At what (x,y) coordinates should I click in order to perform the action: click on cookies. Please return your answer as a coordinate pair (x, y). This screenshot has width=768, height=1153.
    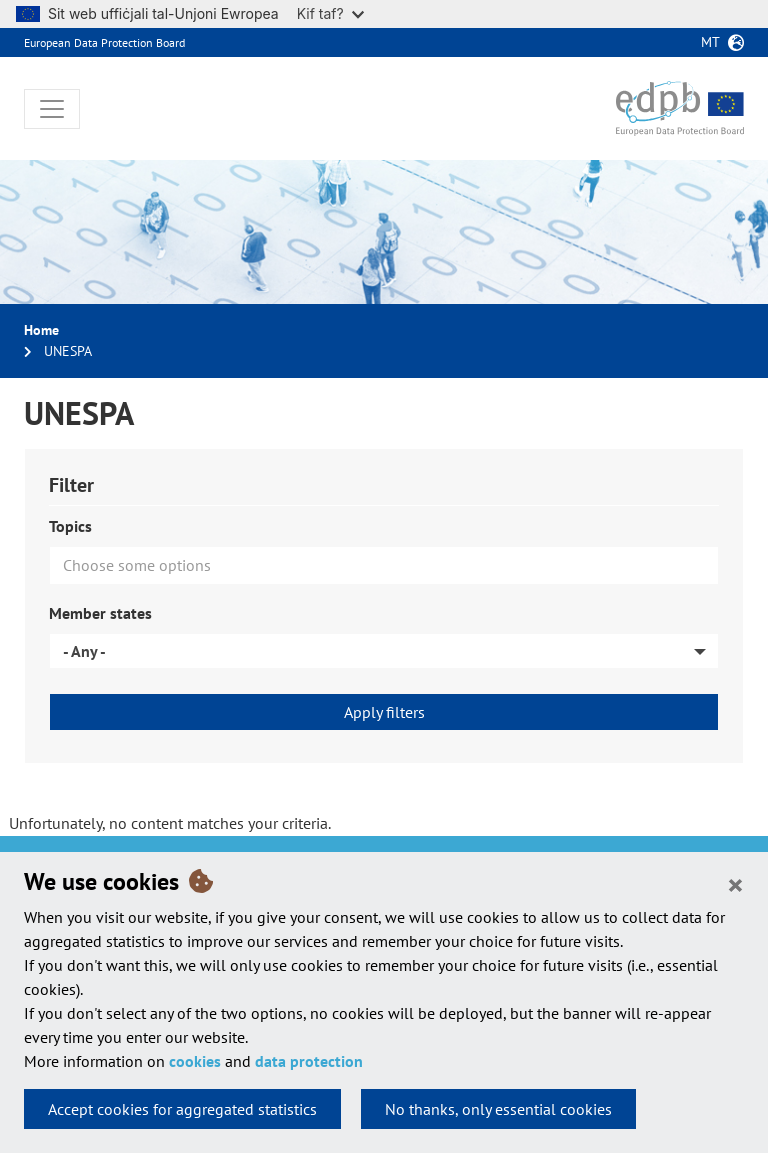
    Looking at the image, I should click on (195, 1061).